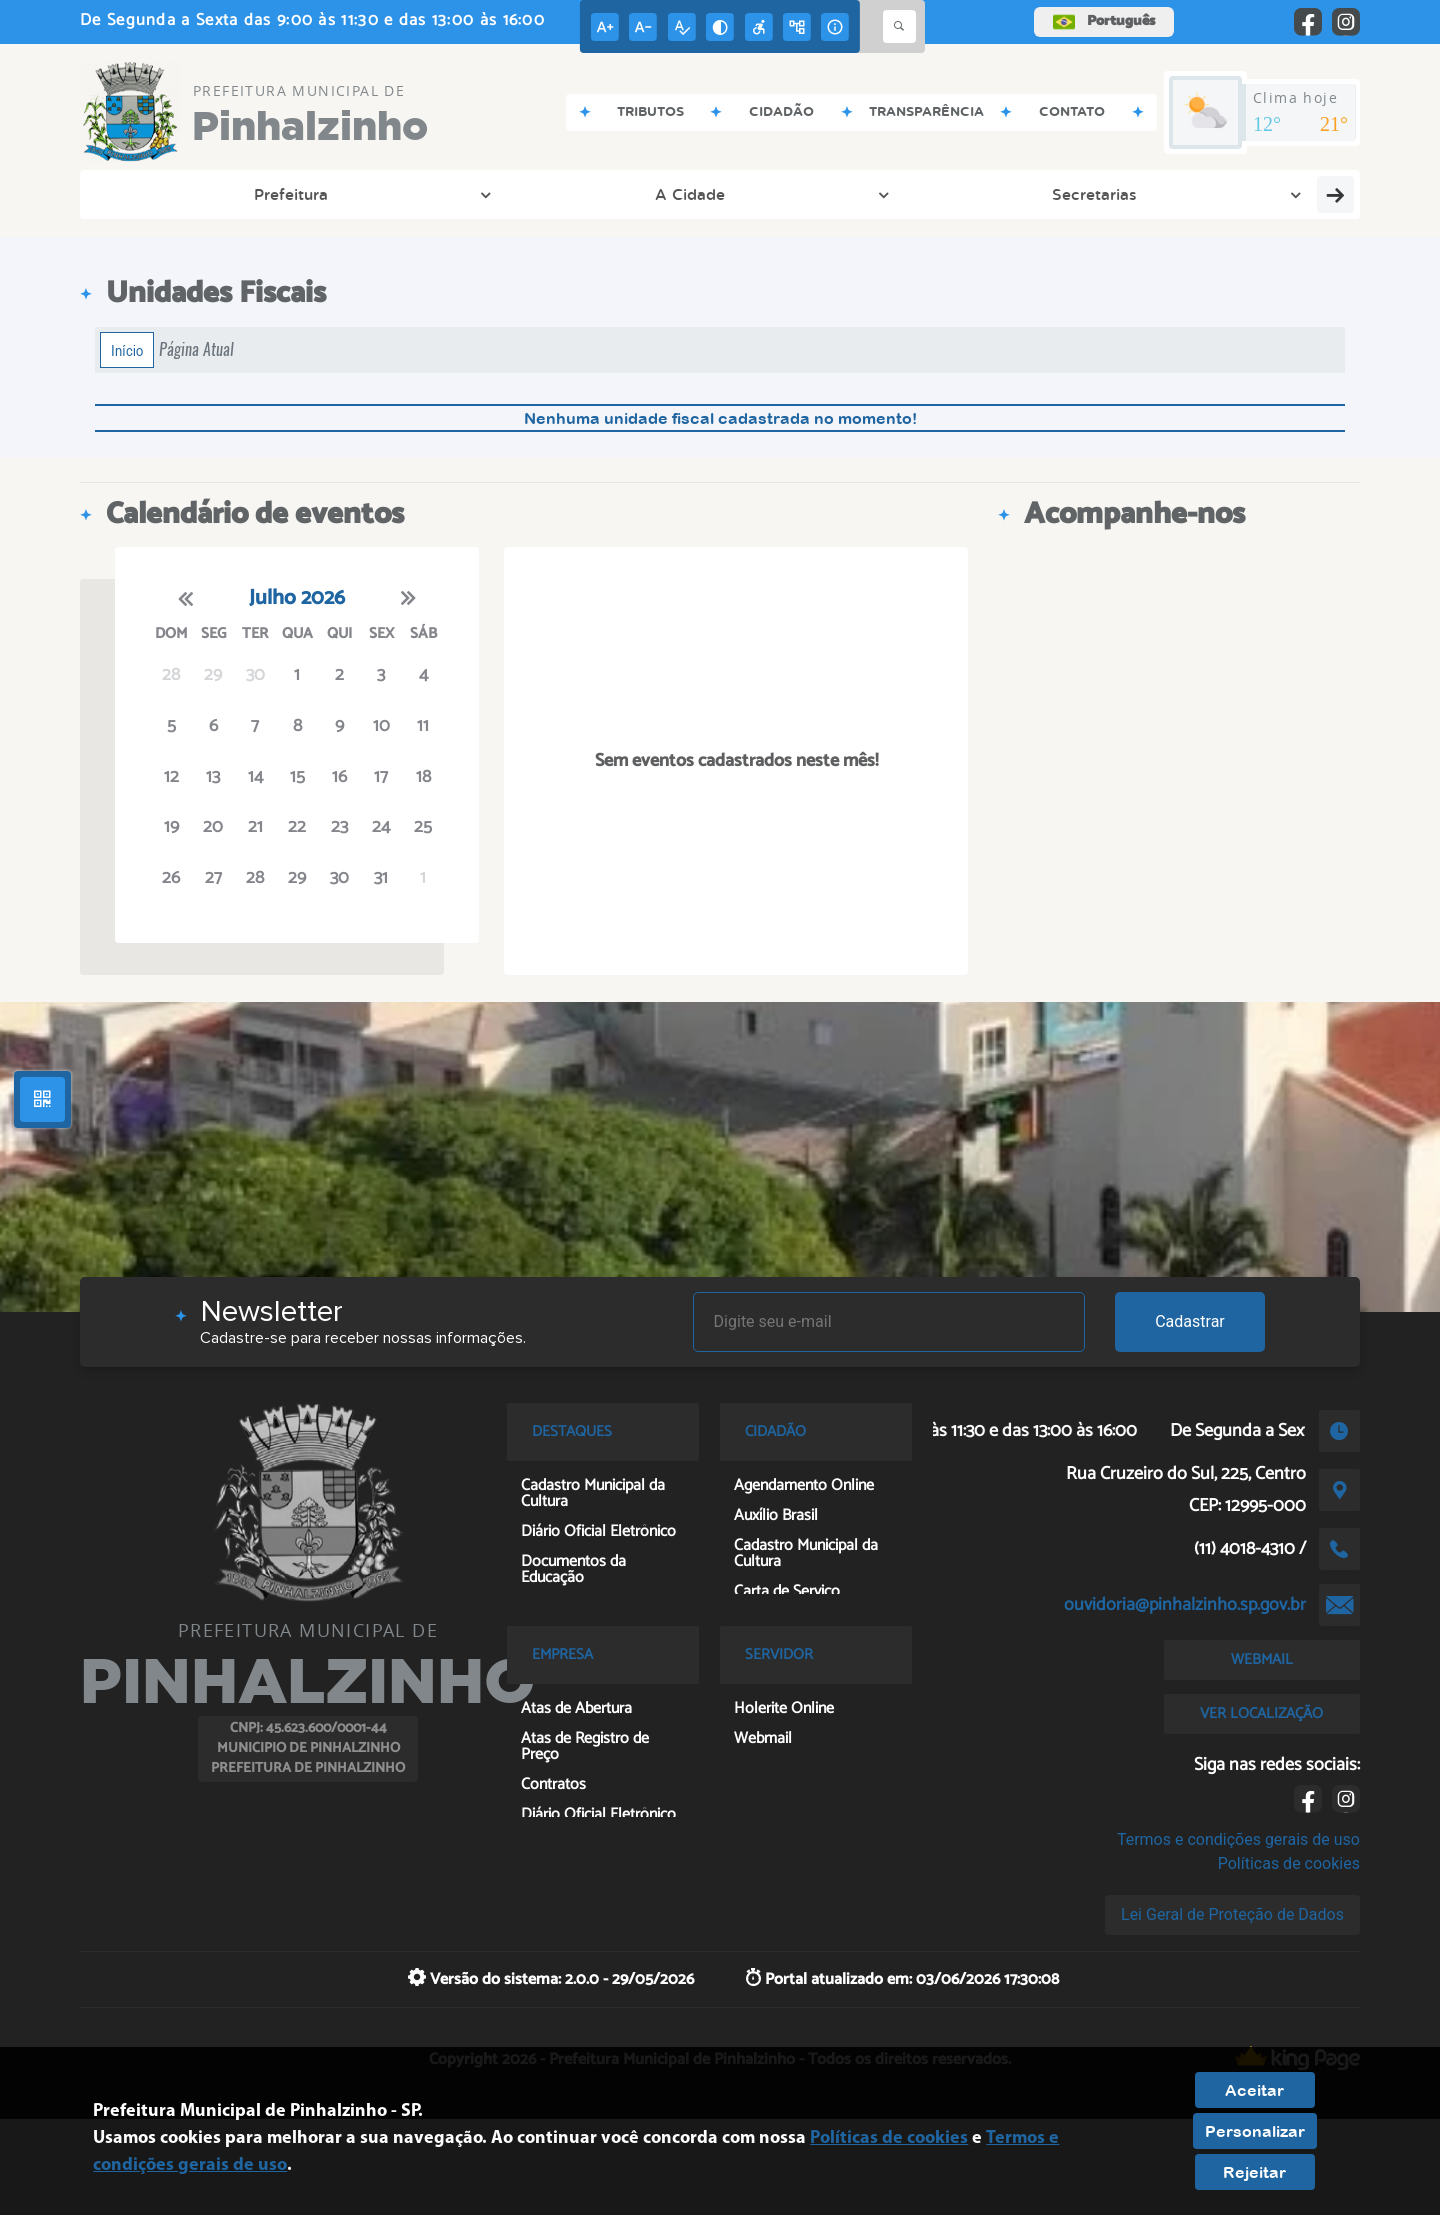 The height and width of the screenshot is (2215, 1440). What do you see at coordinates (1254, 2090) in the screenshot?
I see `Aceitar` at bounding box center [1254, 2090].